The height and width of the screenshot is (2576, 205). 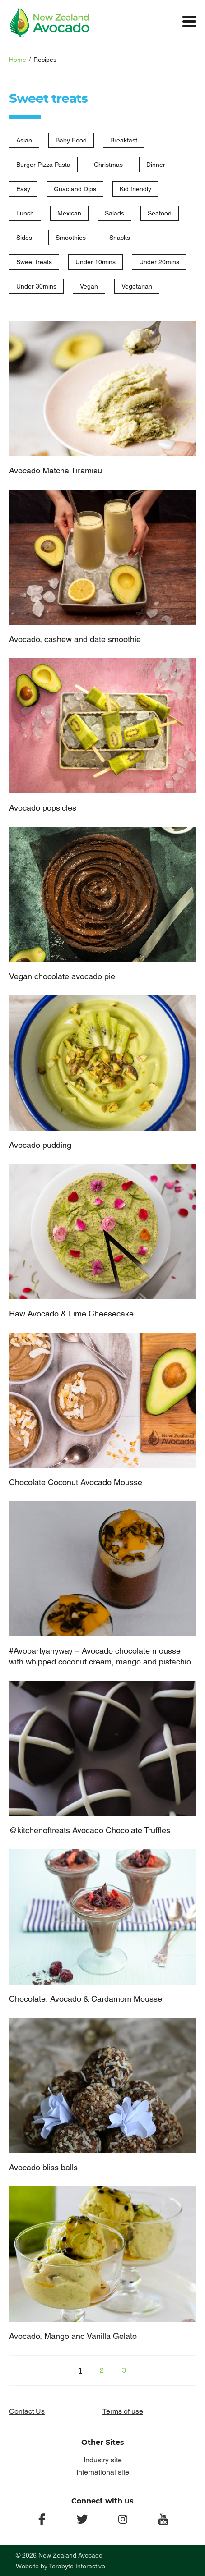 I want to click on Home, so click(x=17, y=59).